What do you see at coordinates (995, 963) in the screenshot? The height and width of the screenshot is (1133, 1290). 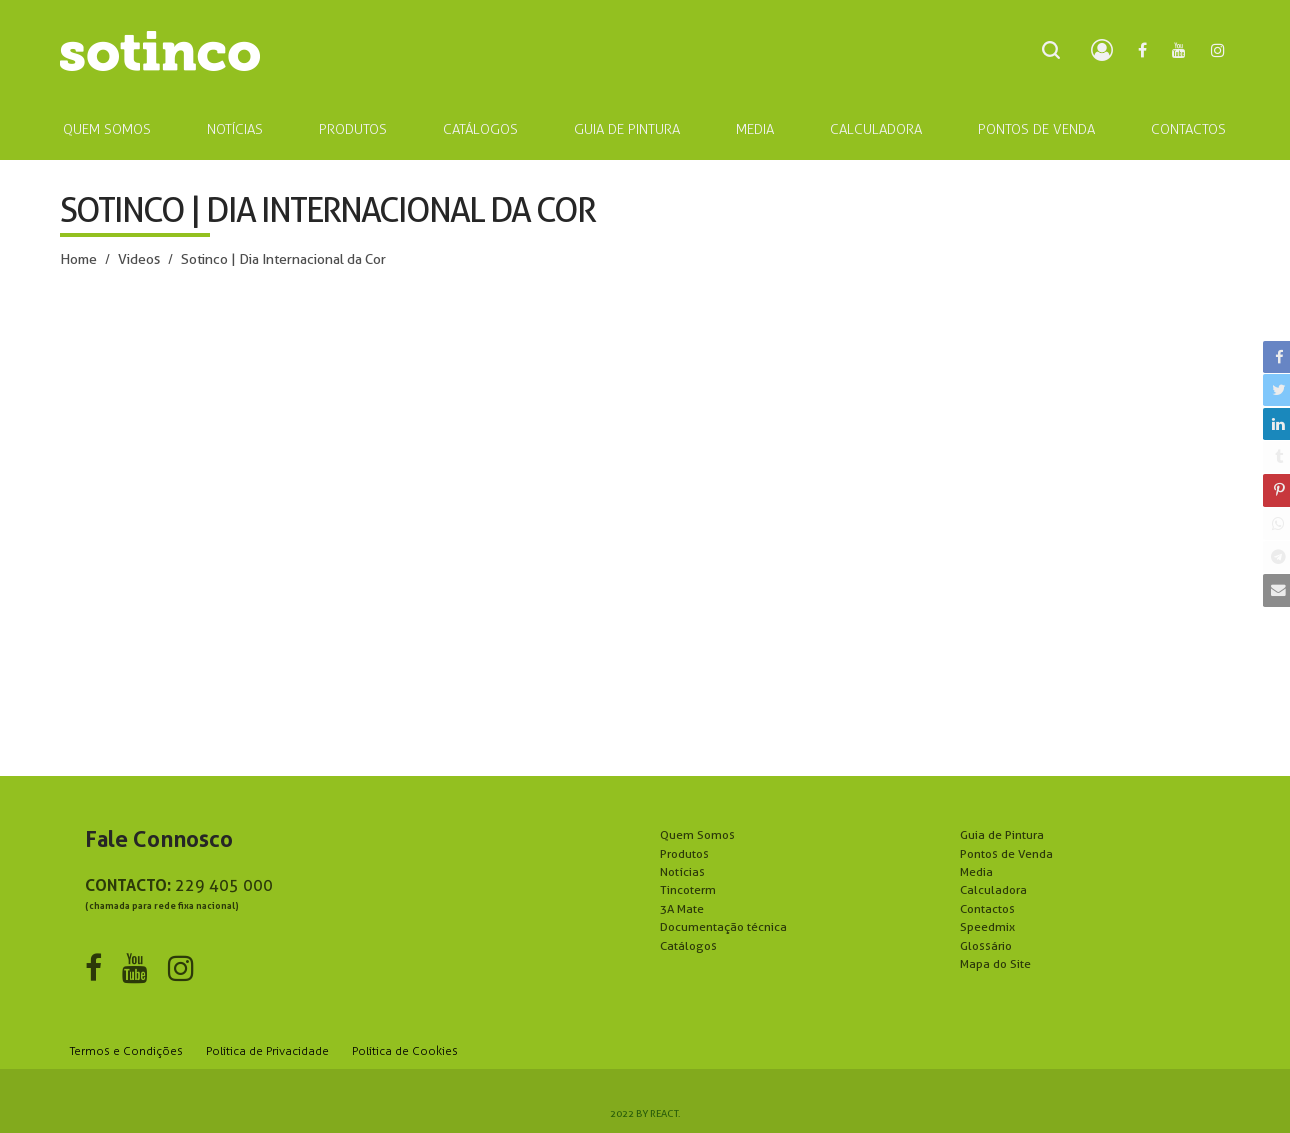 I see `Mapa do Site` at bounding box center [995, 963].